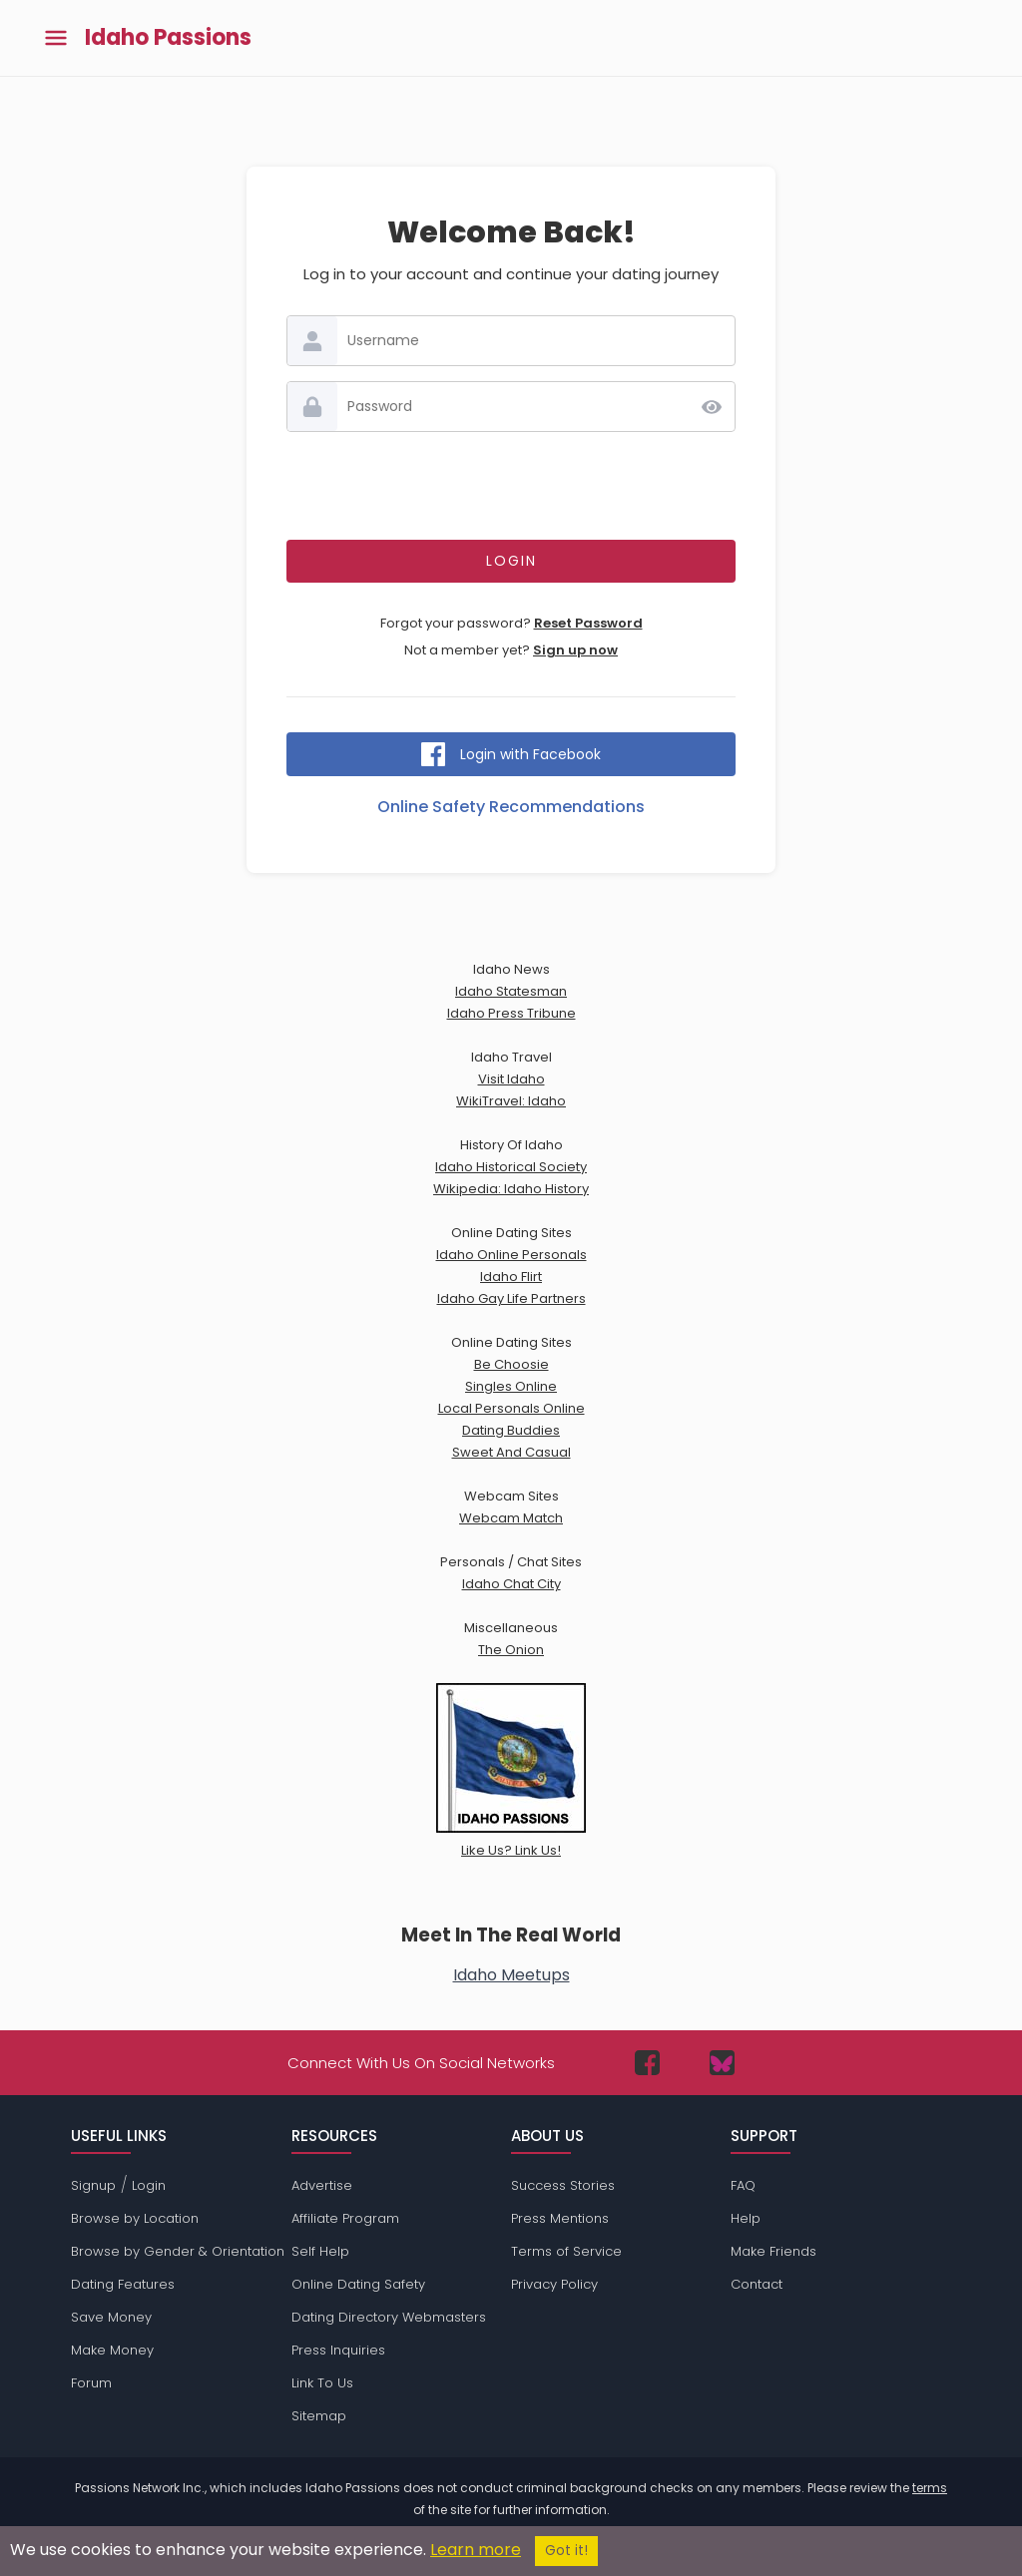 This screenshot has width=1022, height=2576. Describe the element at coordinates (511, 1100) in the screenshot. I see `WikiTravel: Idaho` at that location.